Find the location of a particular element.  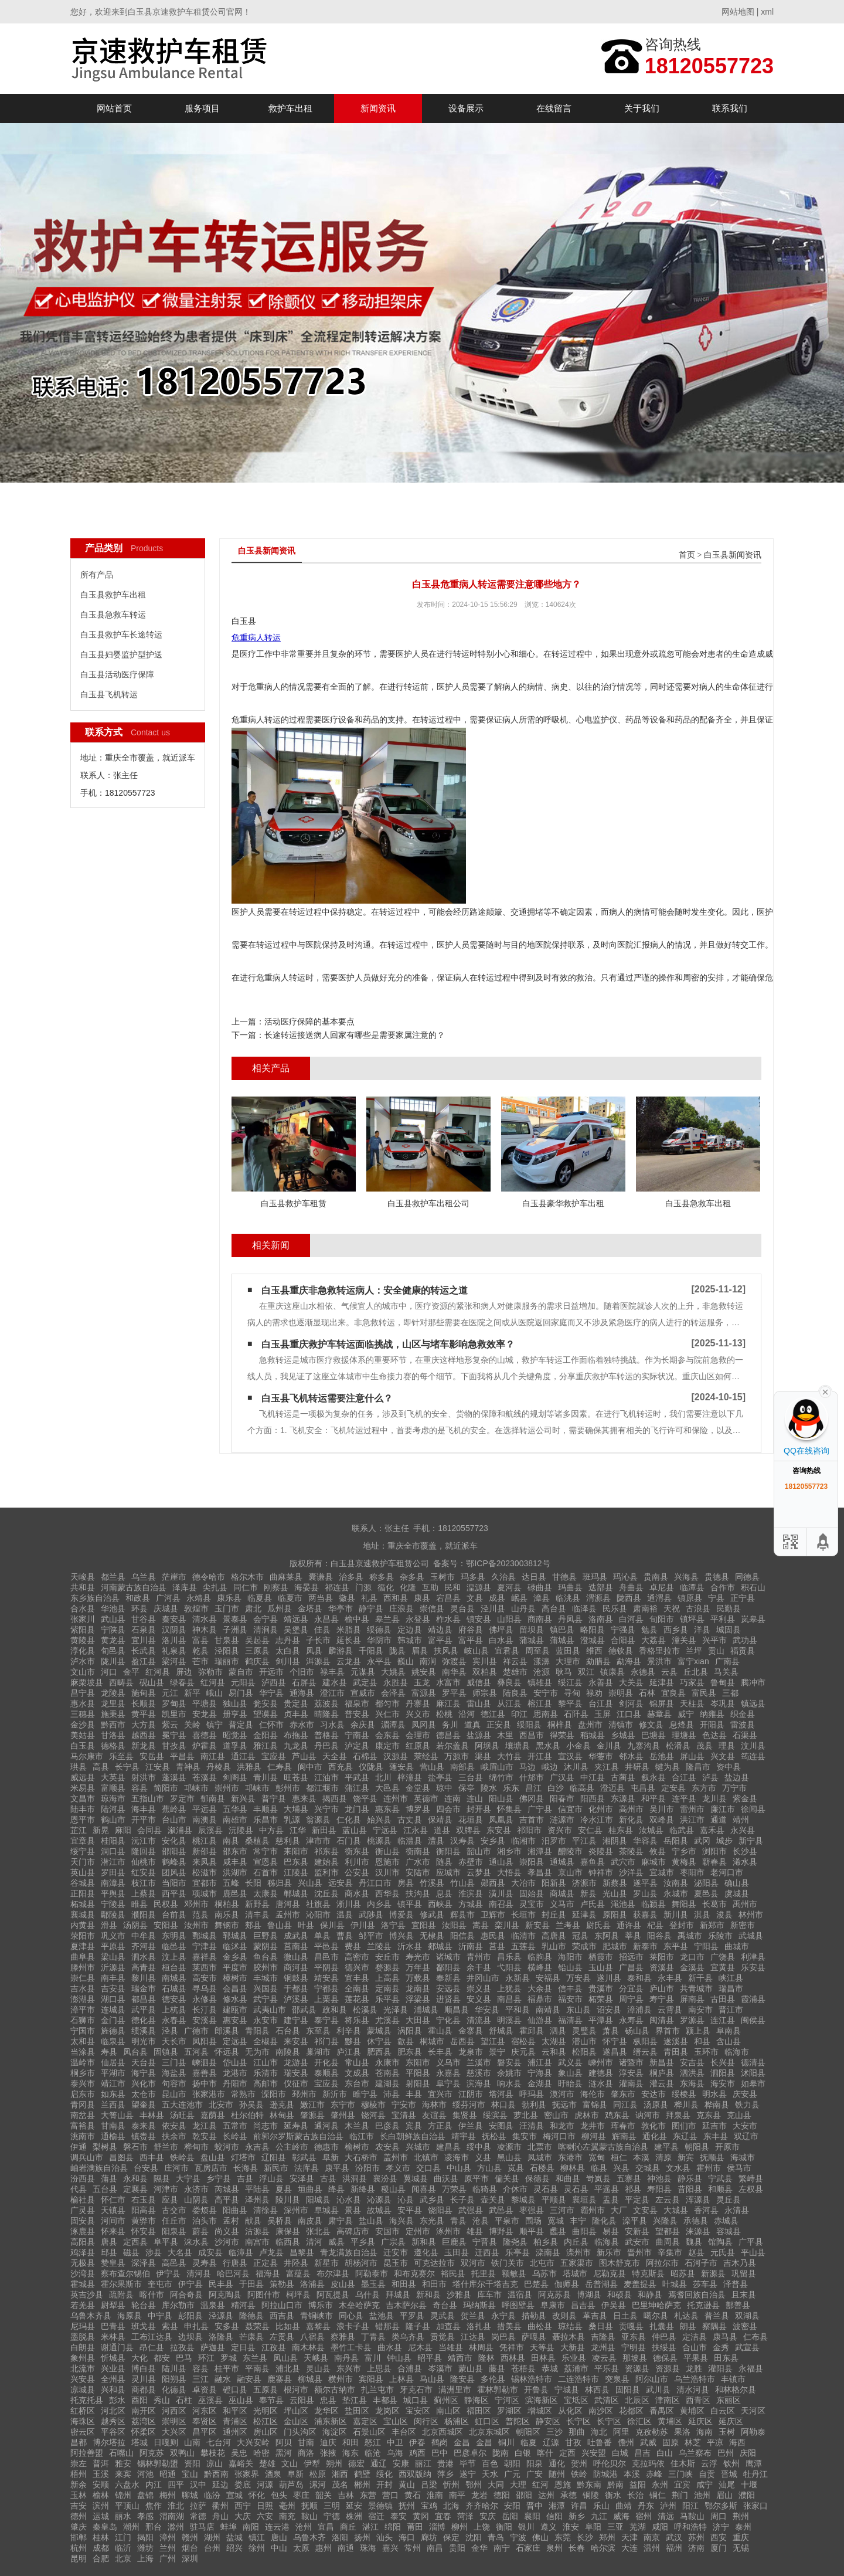

克拉玛依 is located at coordinates (648, 2463).